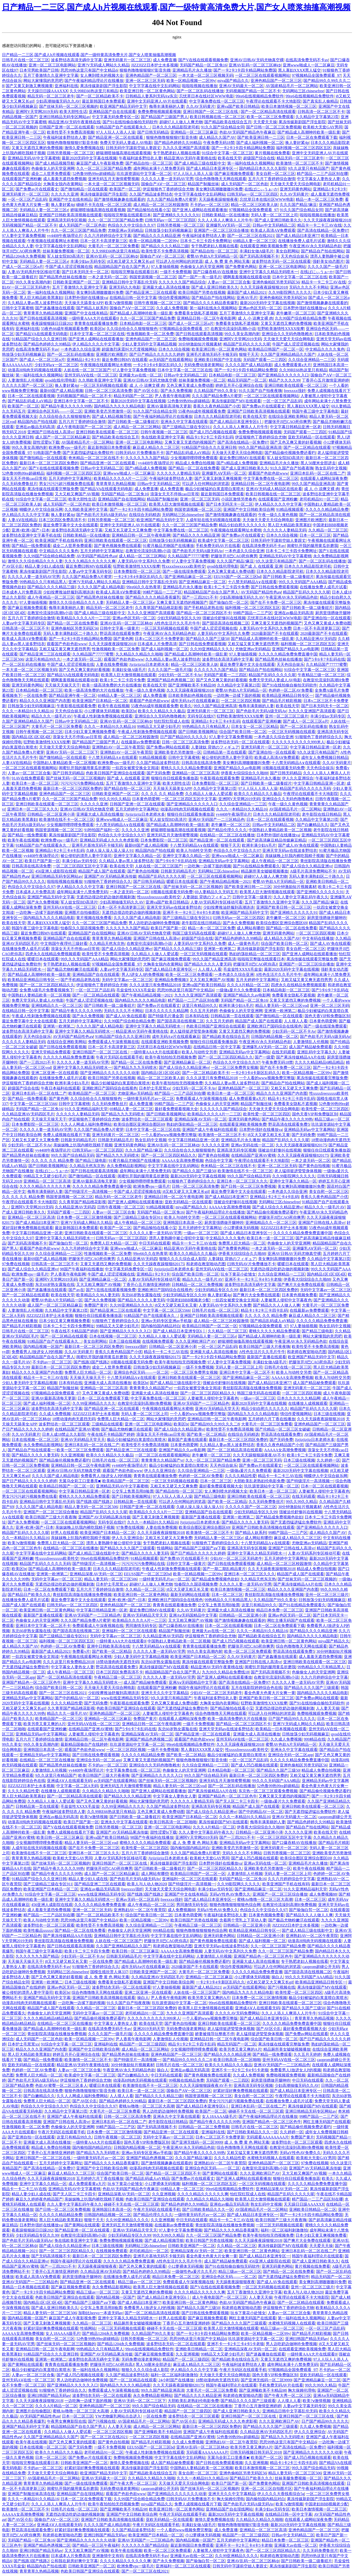  I want to click on 中文字字幕在线中文乱码网站, so click(154, 86).